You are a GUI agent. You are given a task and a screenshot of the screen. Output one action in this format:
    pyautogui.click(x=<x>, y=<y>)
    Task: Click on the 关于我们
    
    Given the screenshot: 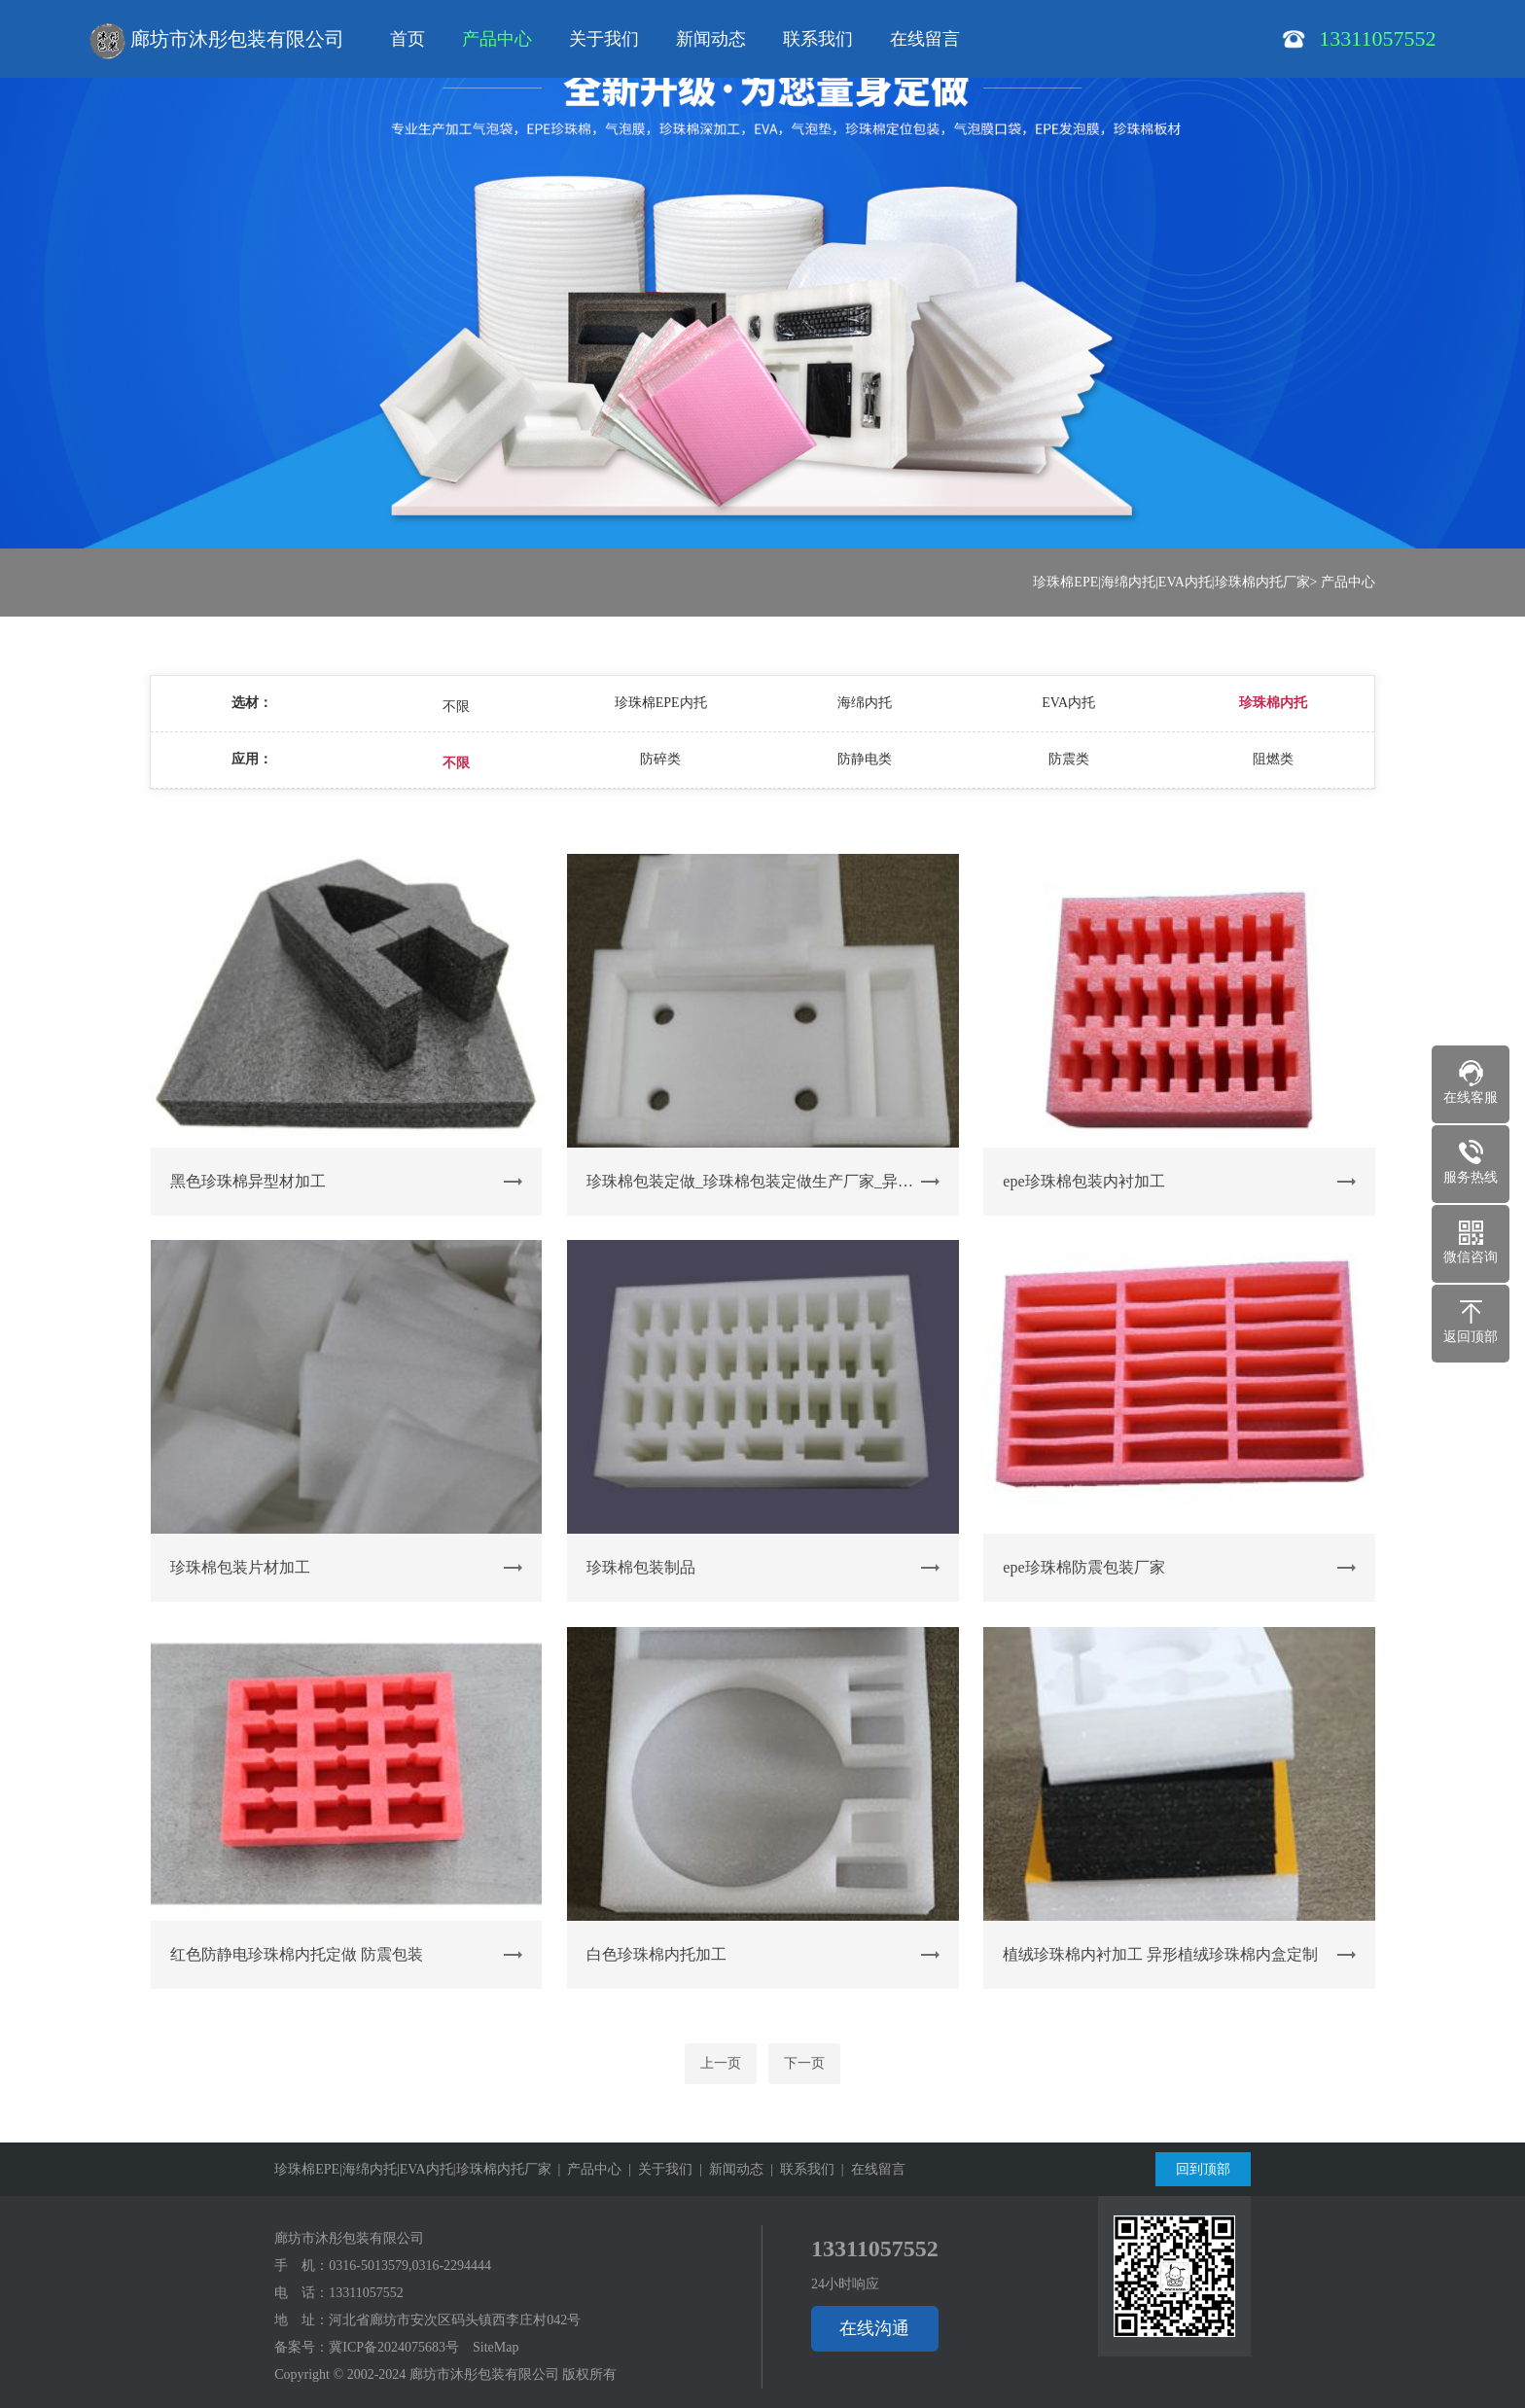 What is the action you would take?
    pyautogui.click(x=604, y=39)
    